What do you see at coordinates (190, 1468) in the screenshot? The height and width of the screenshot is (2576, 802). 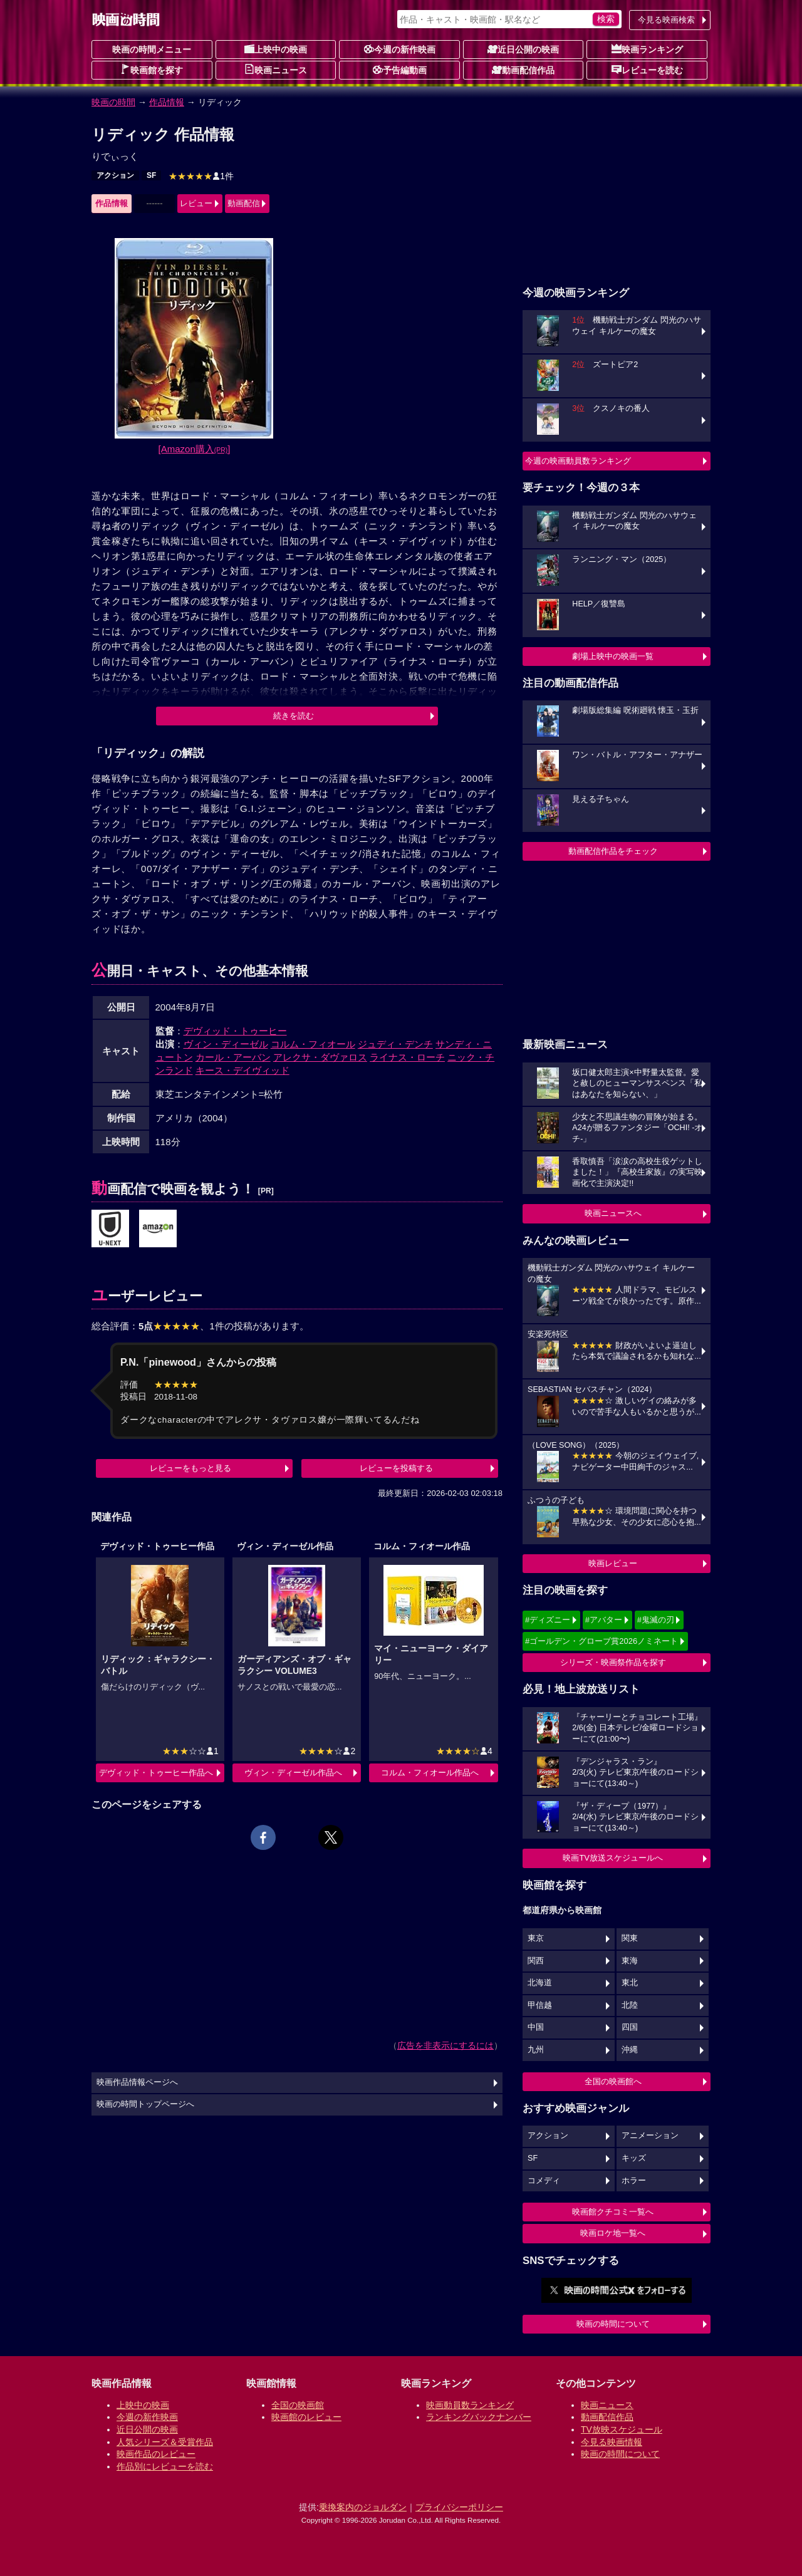 I see `レビューをもっと見る` at bounding box center [190, 1468].